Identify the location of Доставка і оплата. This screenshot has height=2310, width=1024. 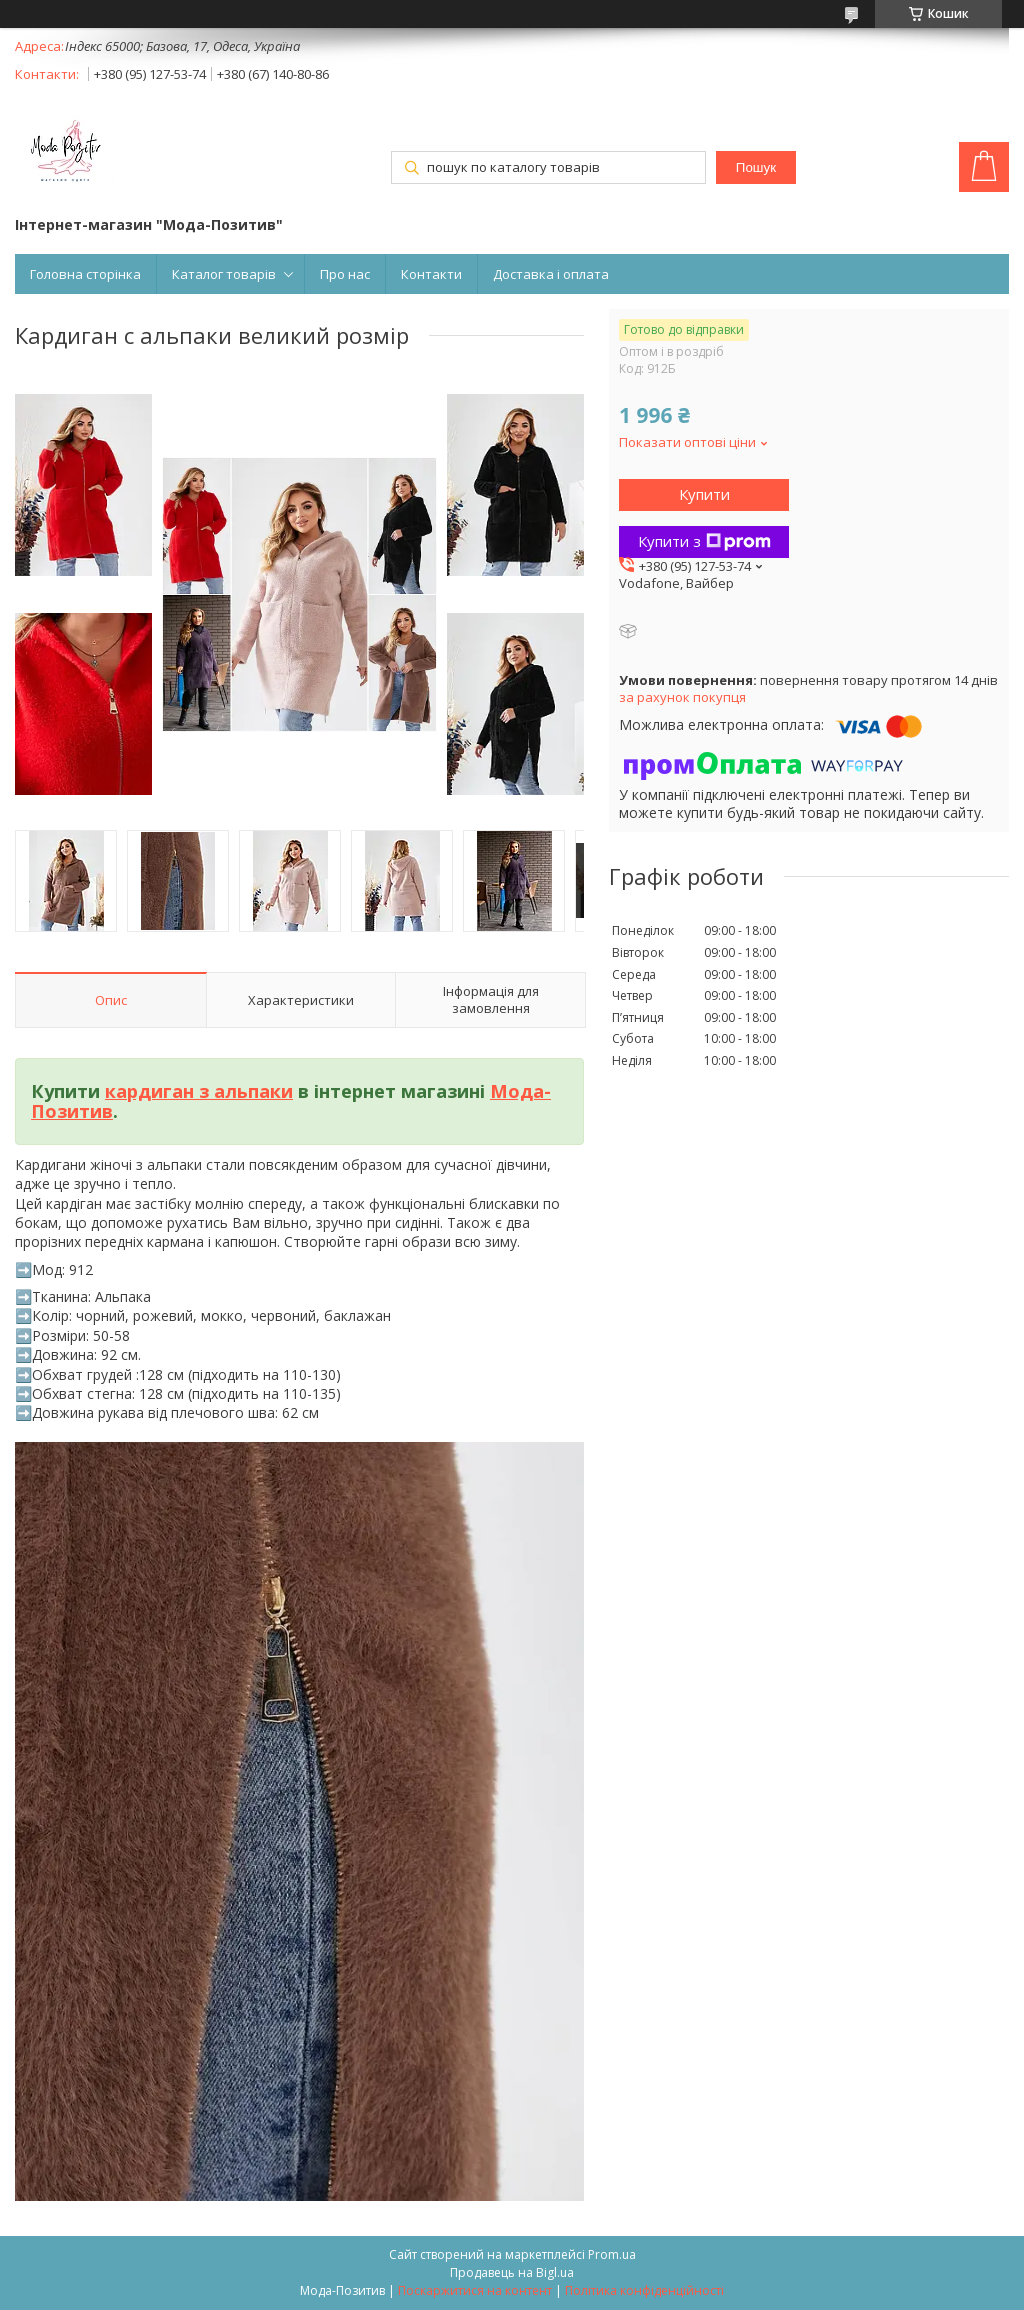
(551, 274).